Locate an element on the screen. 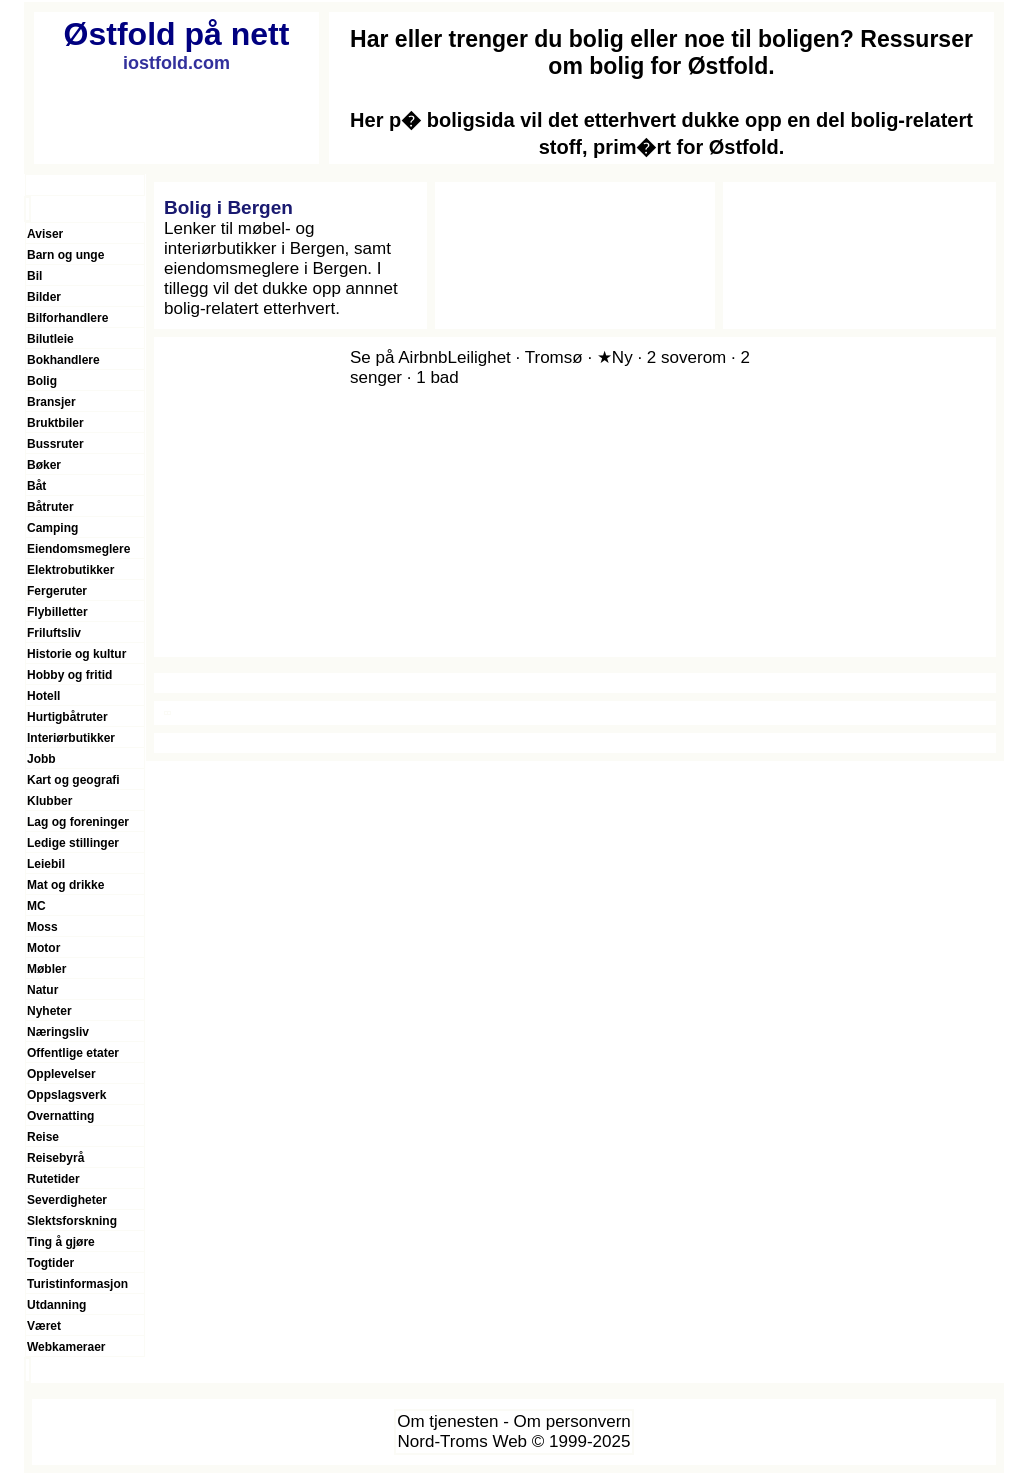  Lag og foreninger is located at coordinates (78, 822).